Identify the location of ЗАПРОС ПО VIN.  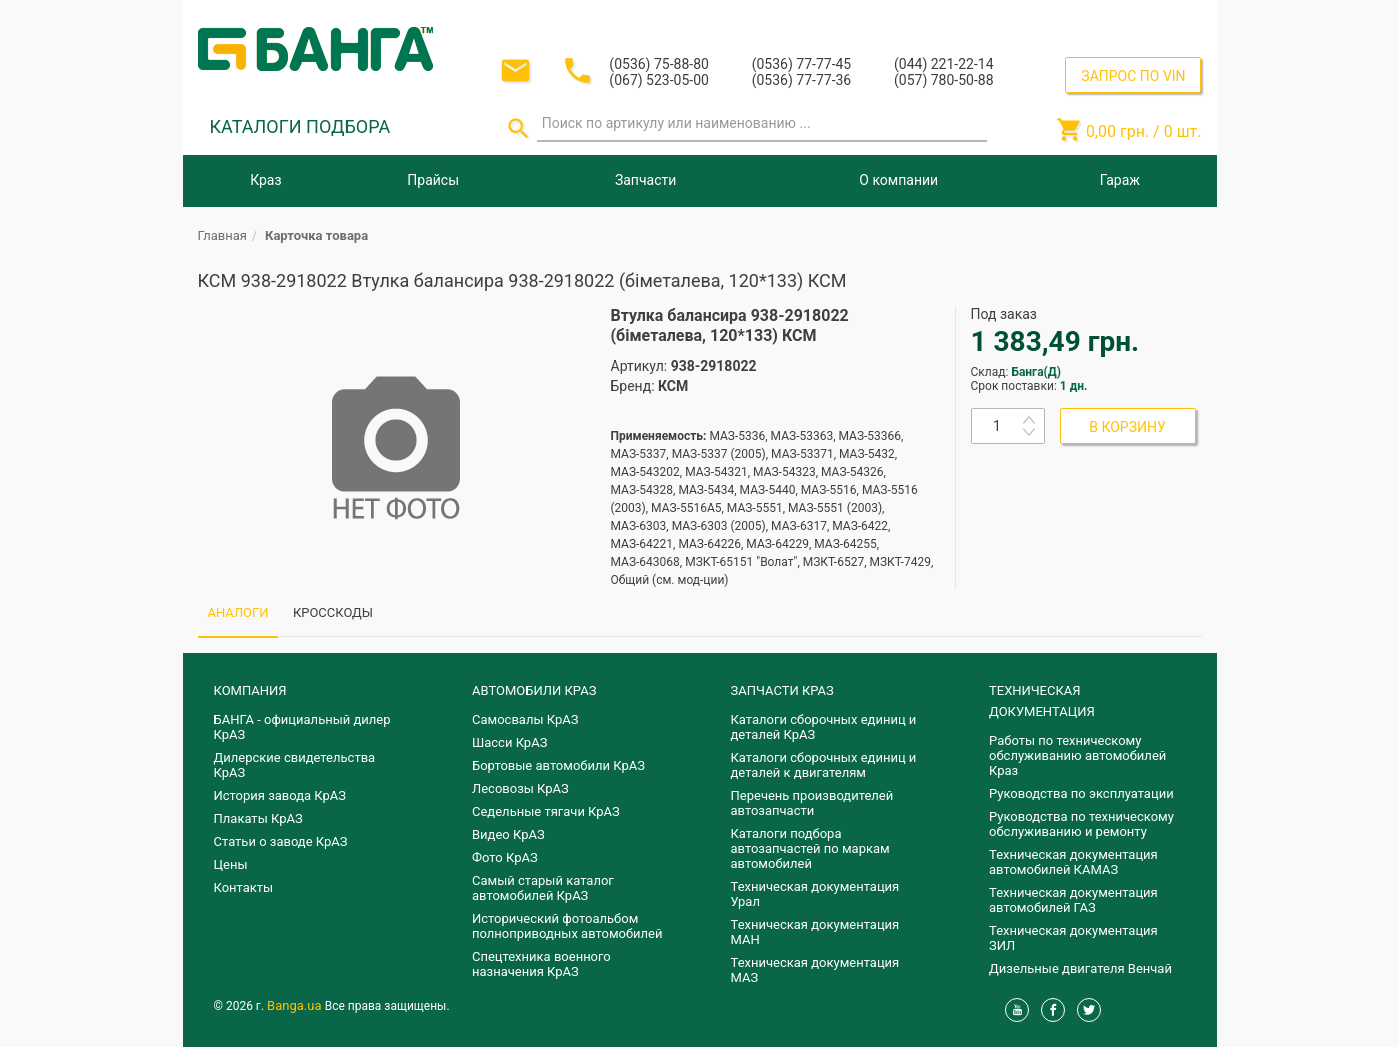
(1133, 76).